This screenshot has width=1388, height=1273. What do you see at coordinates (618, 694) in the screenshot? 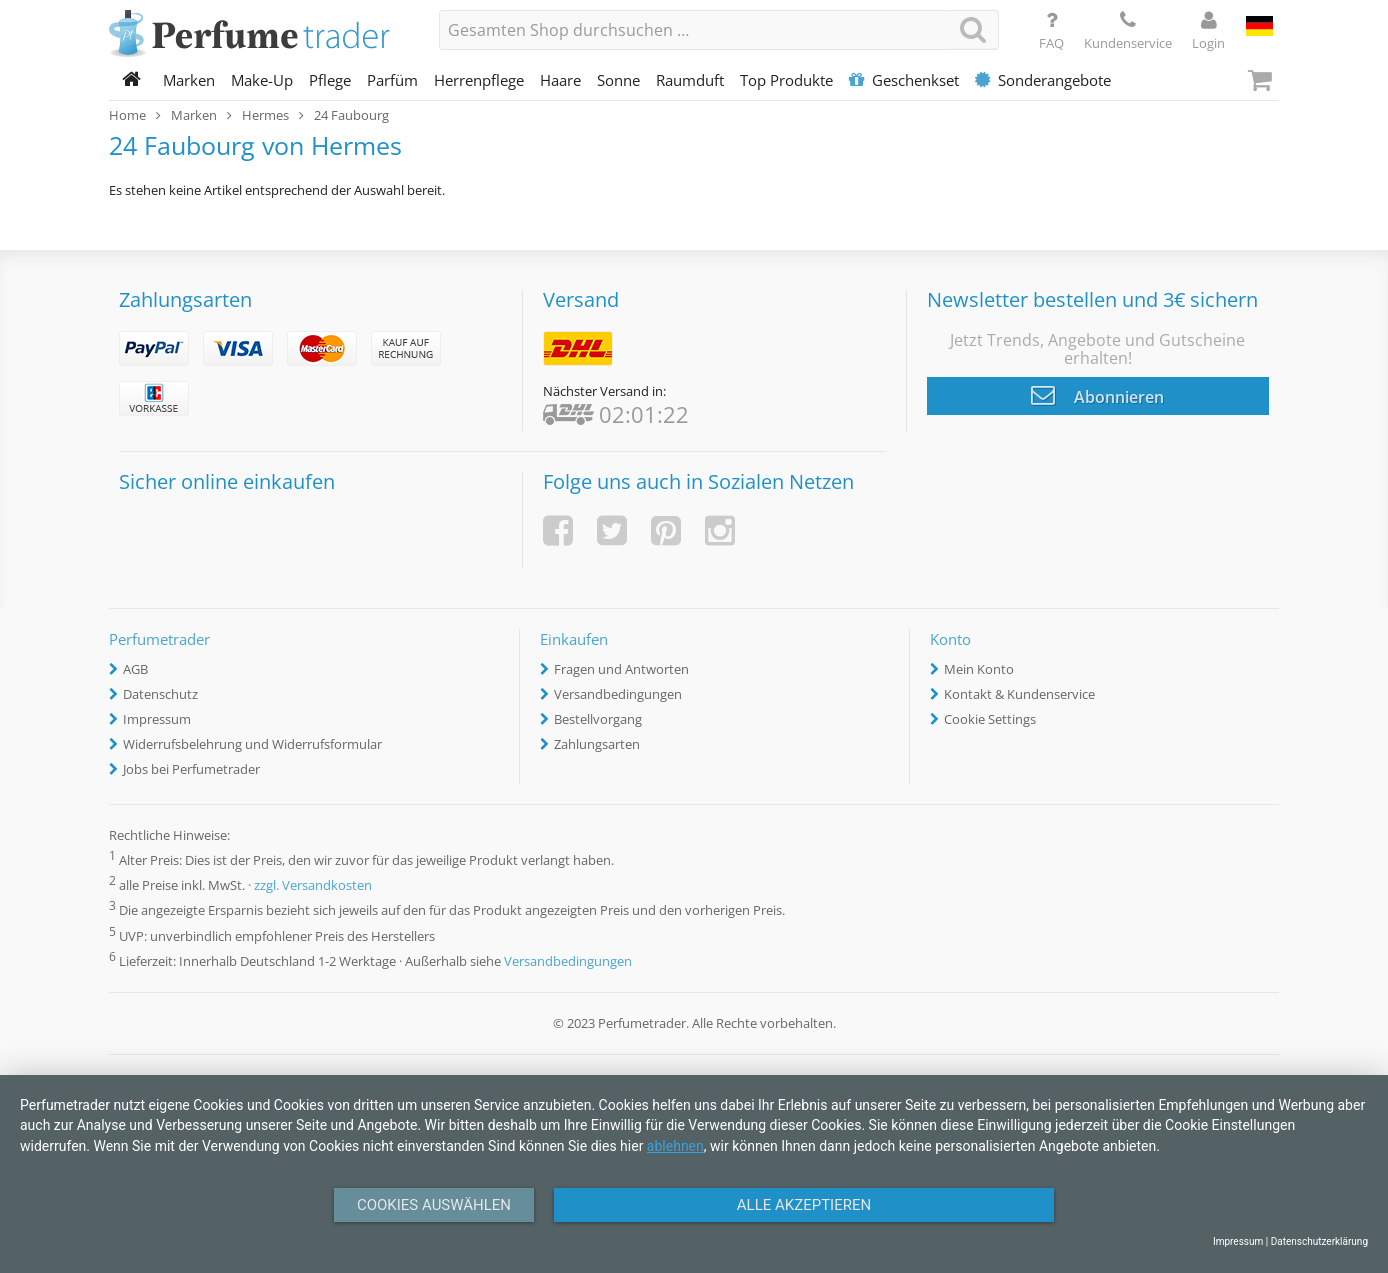
I see `Versandbedingungen` at bounding box center [618, 694].